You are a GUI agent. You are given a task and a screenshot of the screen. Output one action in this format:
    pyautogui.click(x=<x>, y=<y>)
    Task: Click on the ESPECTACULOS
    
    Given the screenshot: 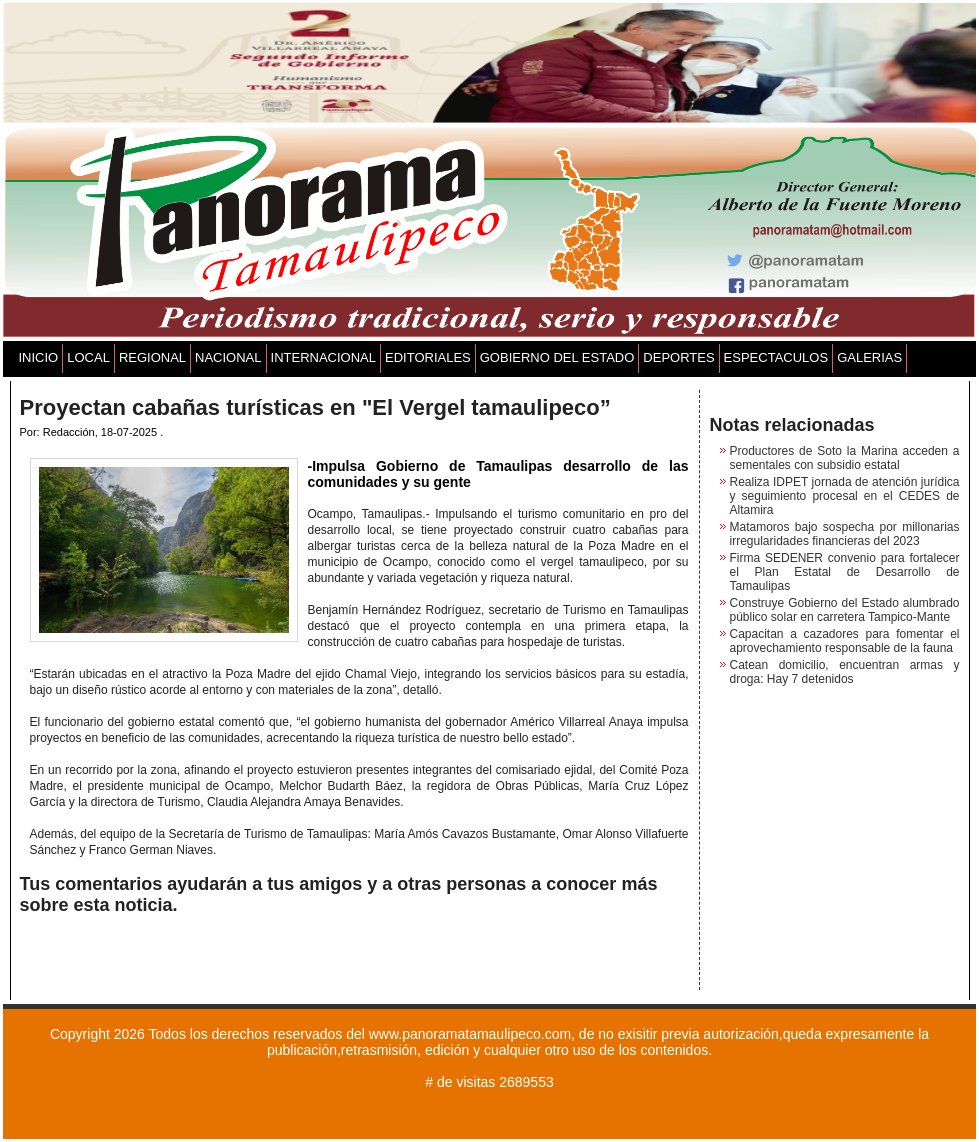 What is the action you would take?
    pyautogui.click(x=776, y=357)
    